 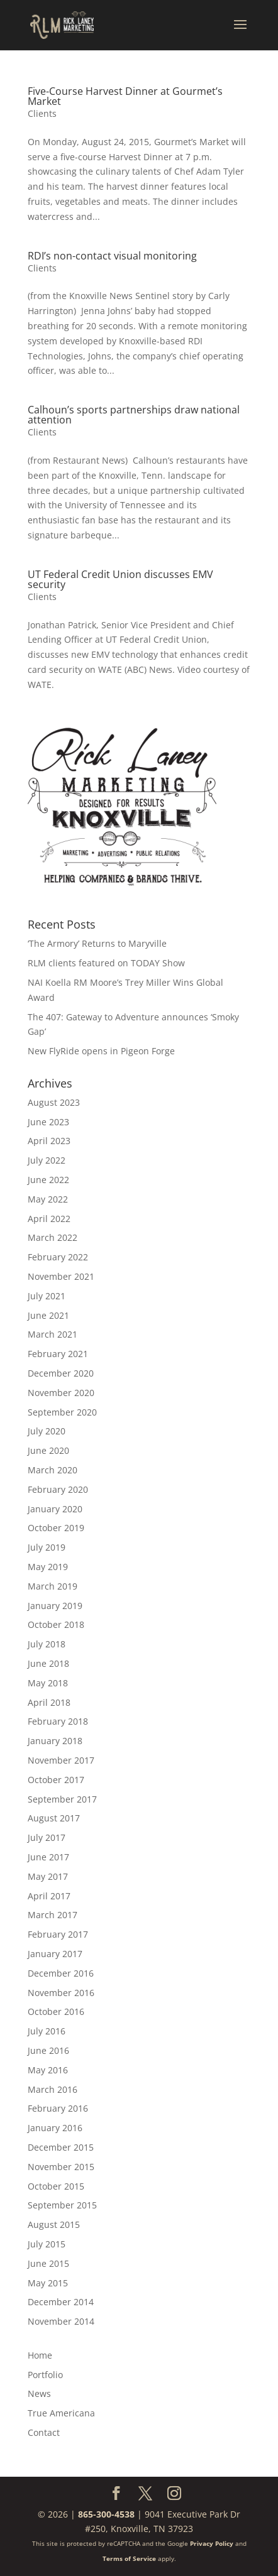 What do you see at coordinates (62, 2205) in the screenshot?
I see `September 2015` at bounding box center [62, 2205].